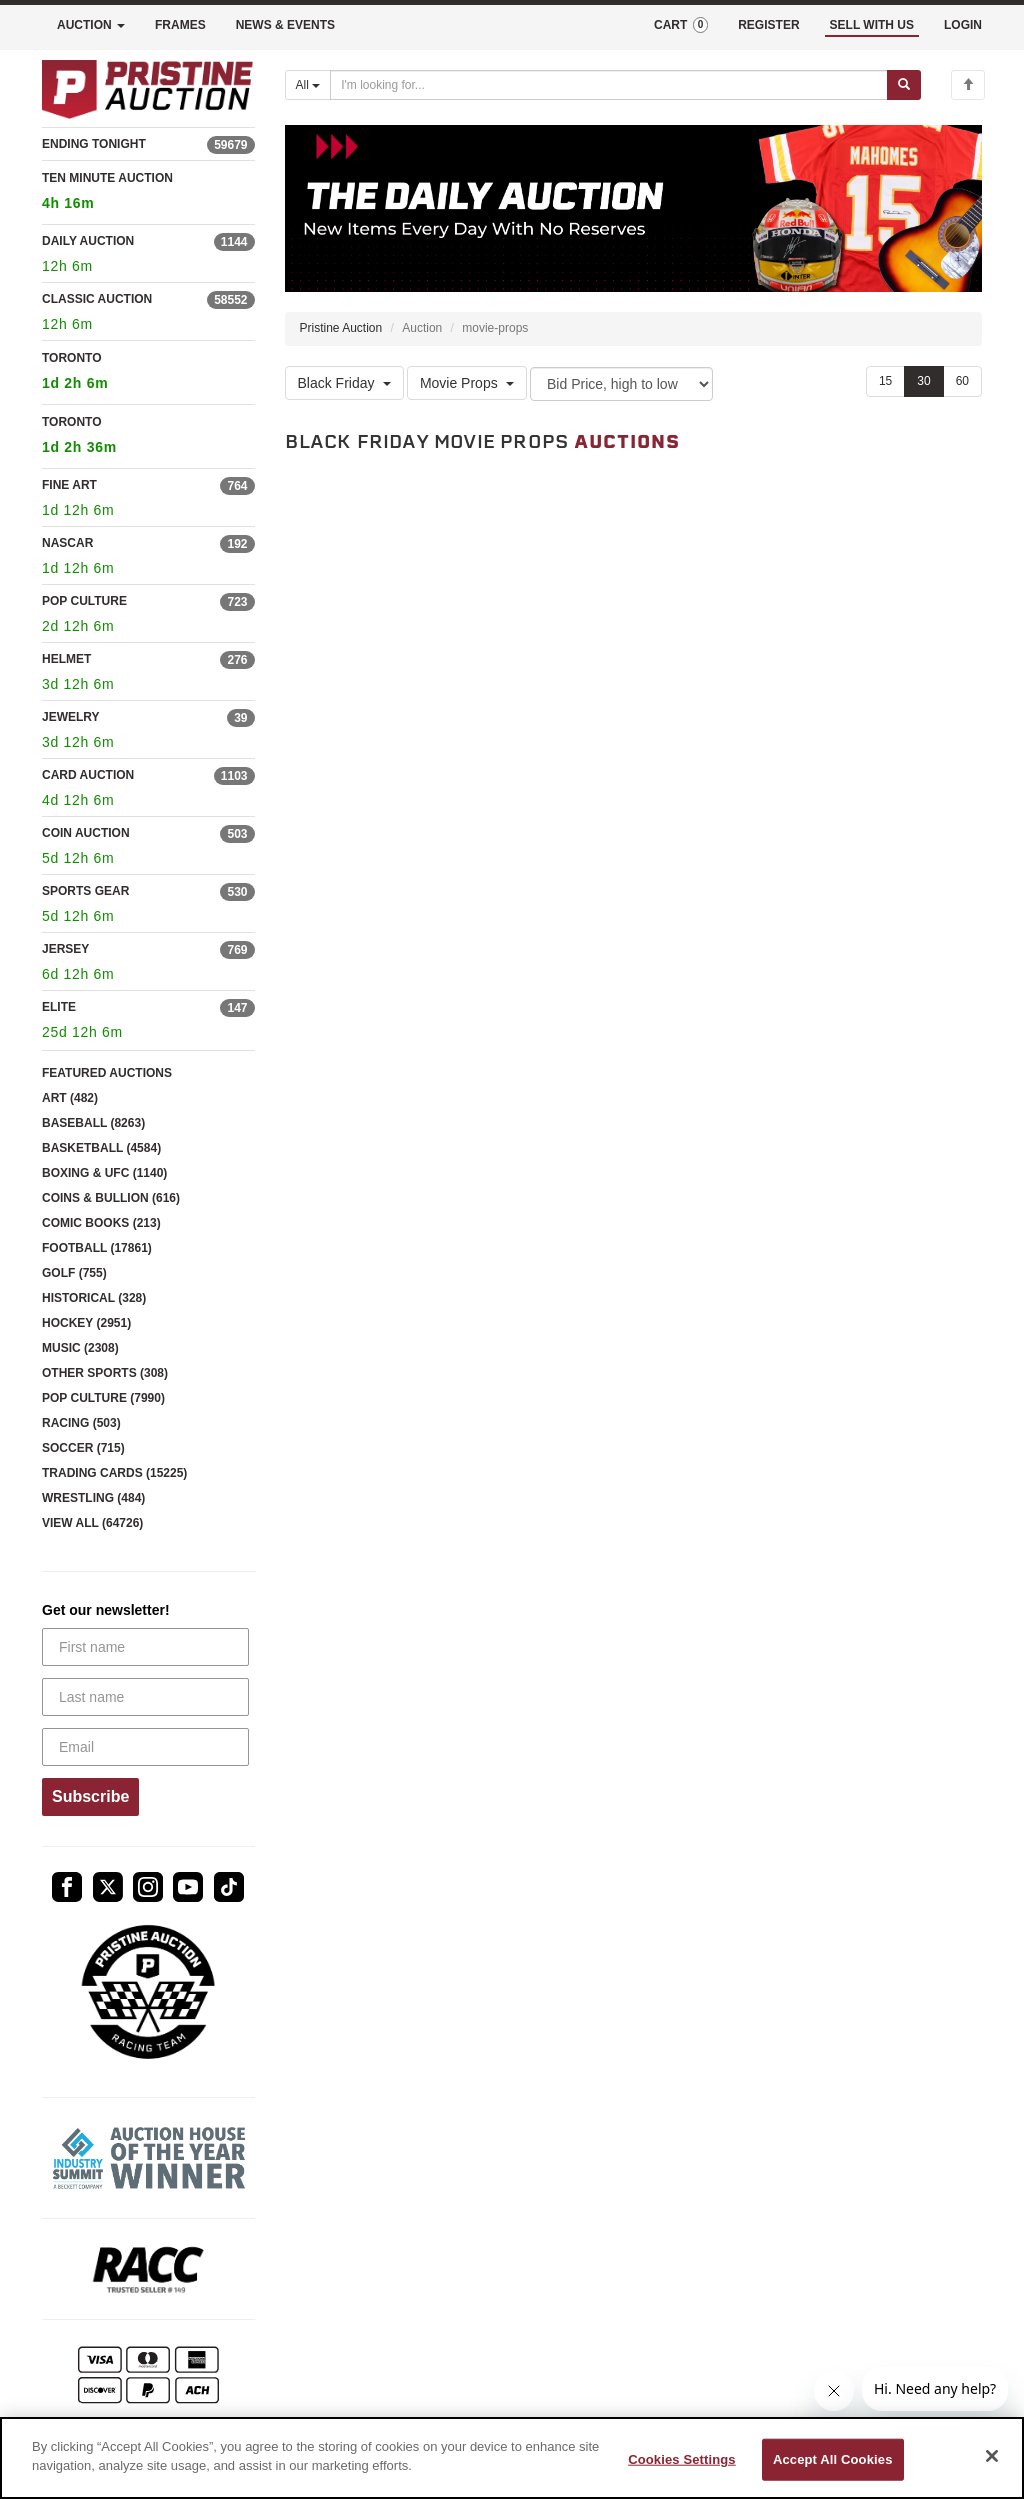  What do you see at coordinates (992, 2456) in the screenshot?
I see `[Close]` at bounding box center [992, 2456].